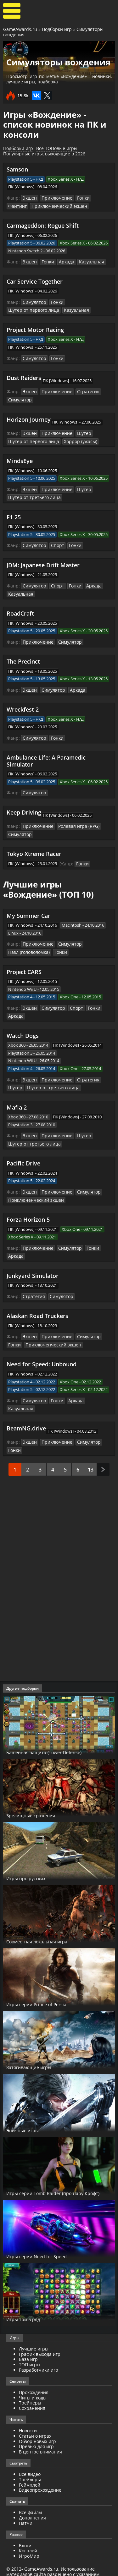 This screenshot has width=118, height=2576. Describe the element at coordinates (17, 169) in the screenshot. I see `Samson` at that location.